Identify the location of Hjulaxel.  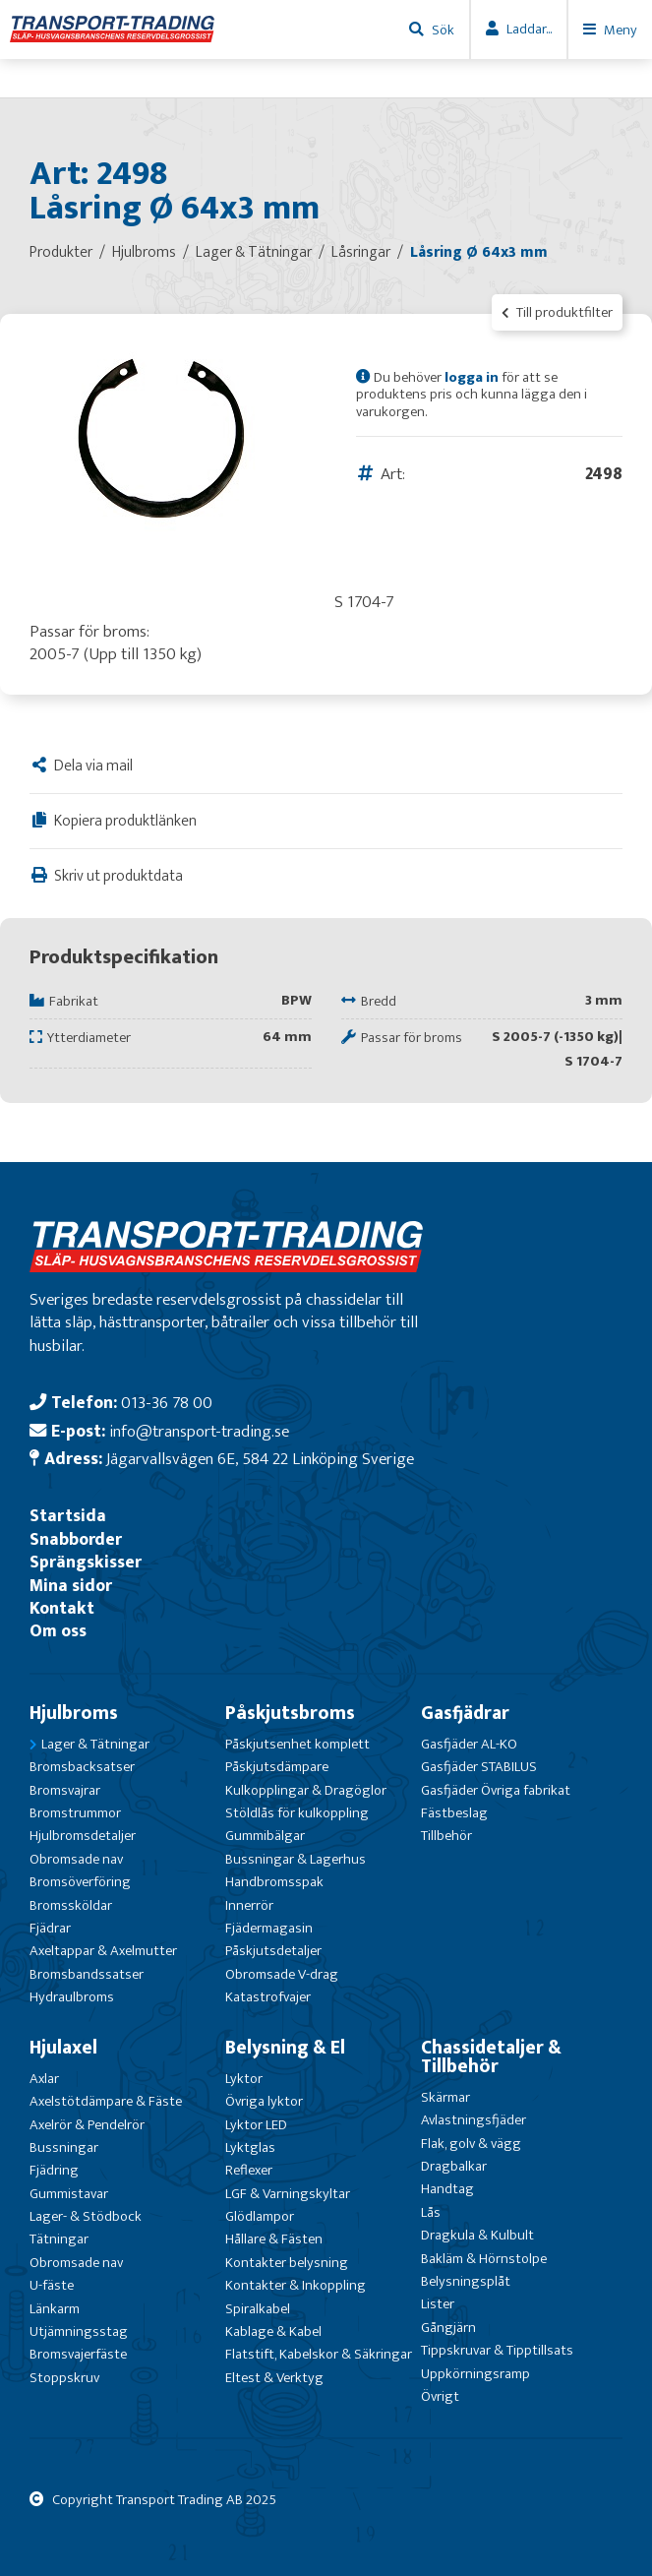
(63, 2047).